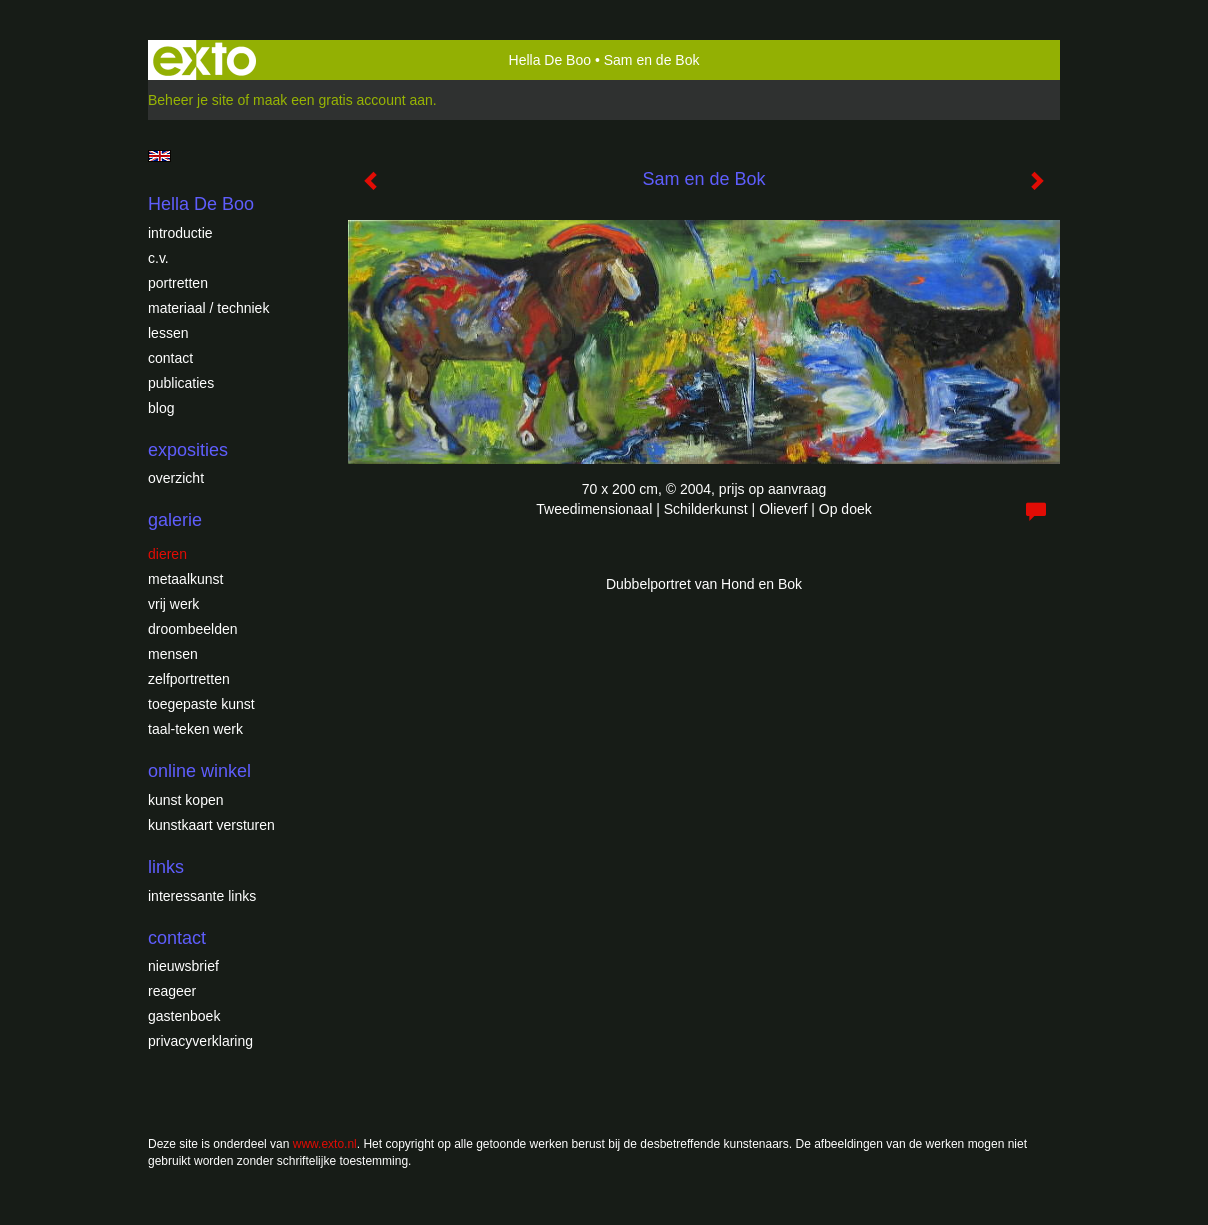 This screenshot has height=1225, width=1208. Describe the element at coordinates (191, 100) in the screenshot. I see `Beheer je site` at that location.